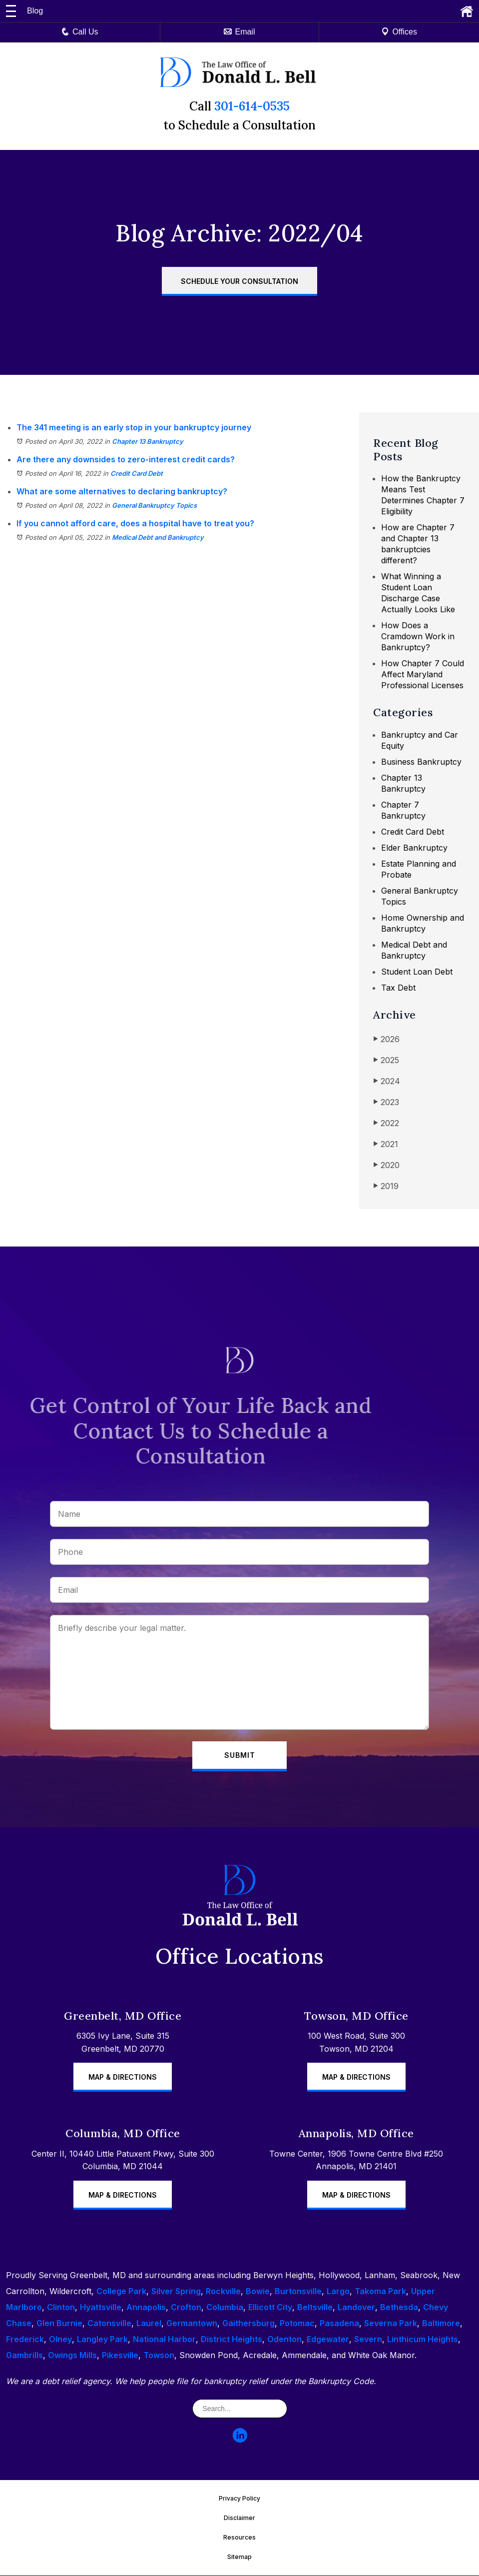 The width and height of the screenshot is (479, 2576). I want to click on Olney, so click(60, 2340).